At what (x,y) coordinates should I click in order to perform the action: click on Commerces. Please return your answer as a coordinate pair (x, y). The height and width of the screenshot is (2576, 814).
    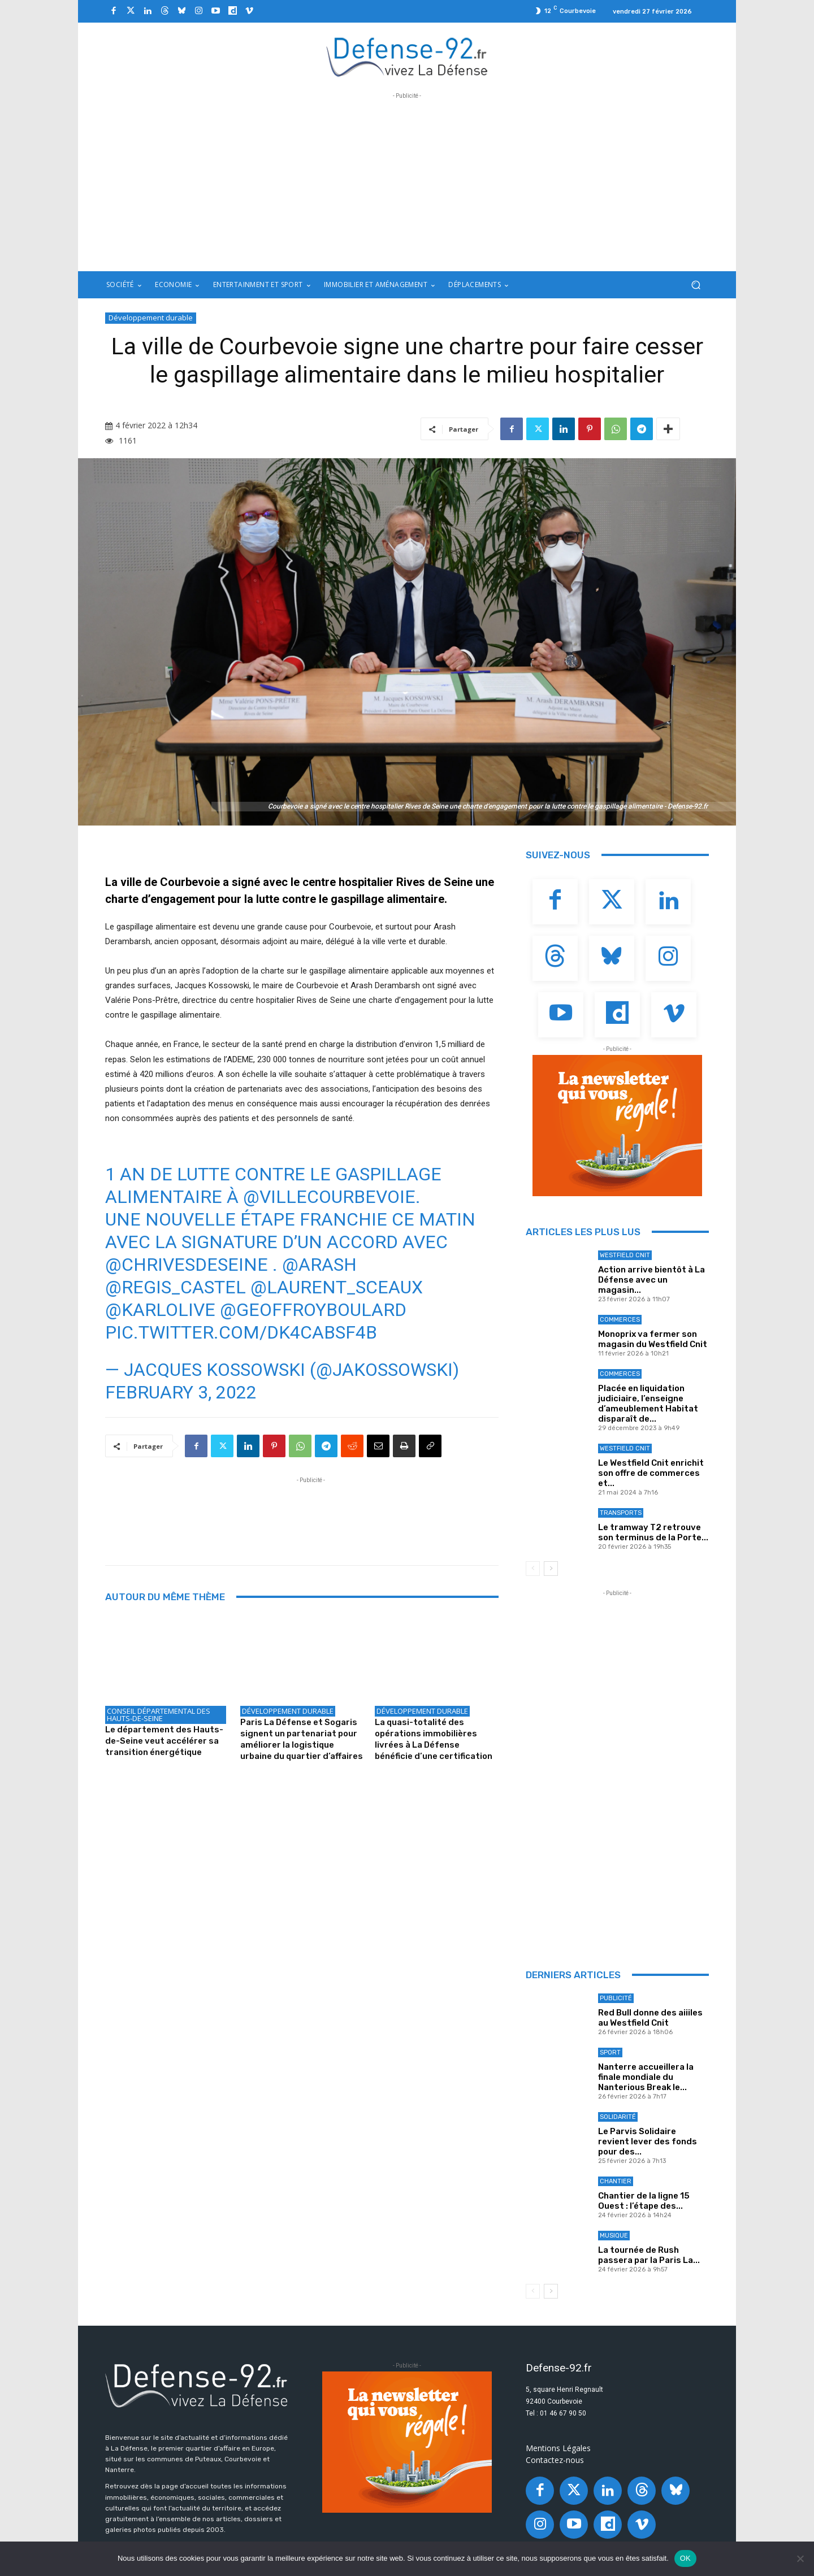
    Looking at the image, I should click on (620, 1319).